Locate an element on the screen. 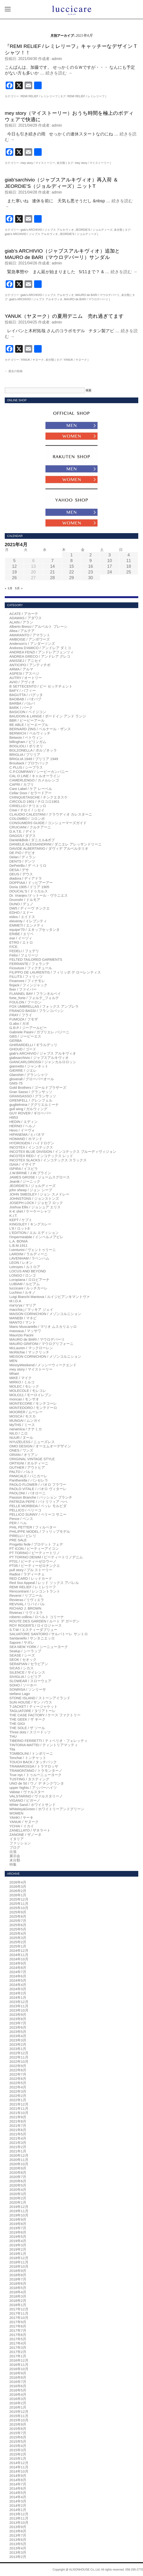 Image resolution: width=143 pixels, height=2576 pixels. JEORDIE'S / ジョルディーズ is located at coordinates (93, 229).